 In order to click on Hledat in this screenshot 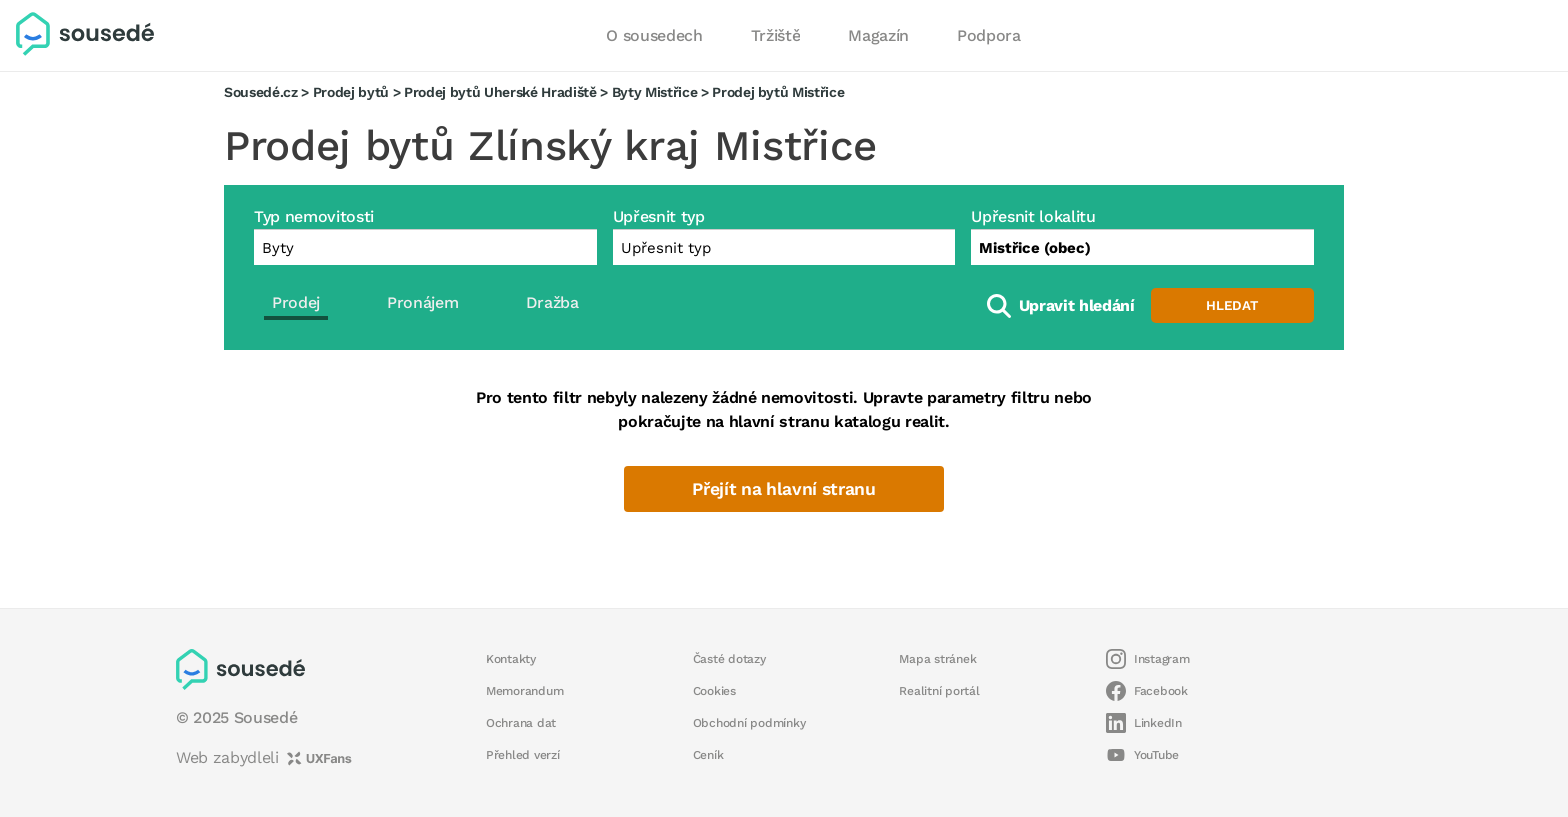, I will do `click(1232, 305)`.